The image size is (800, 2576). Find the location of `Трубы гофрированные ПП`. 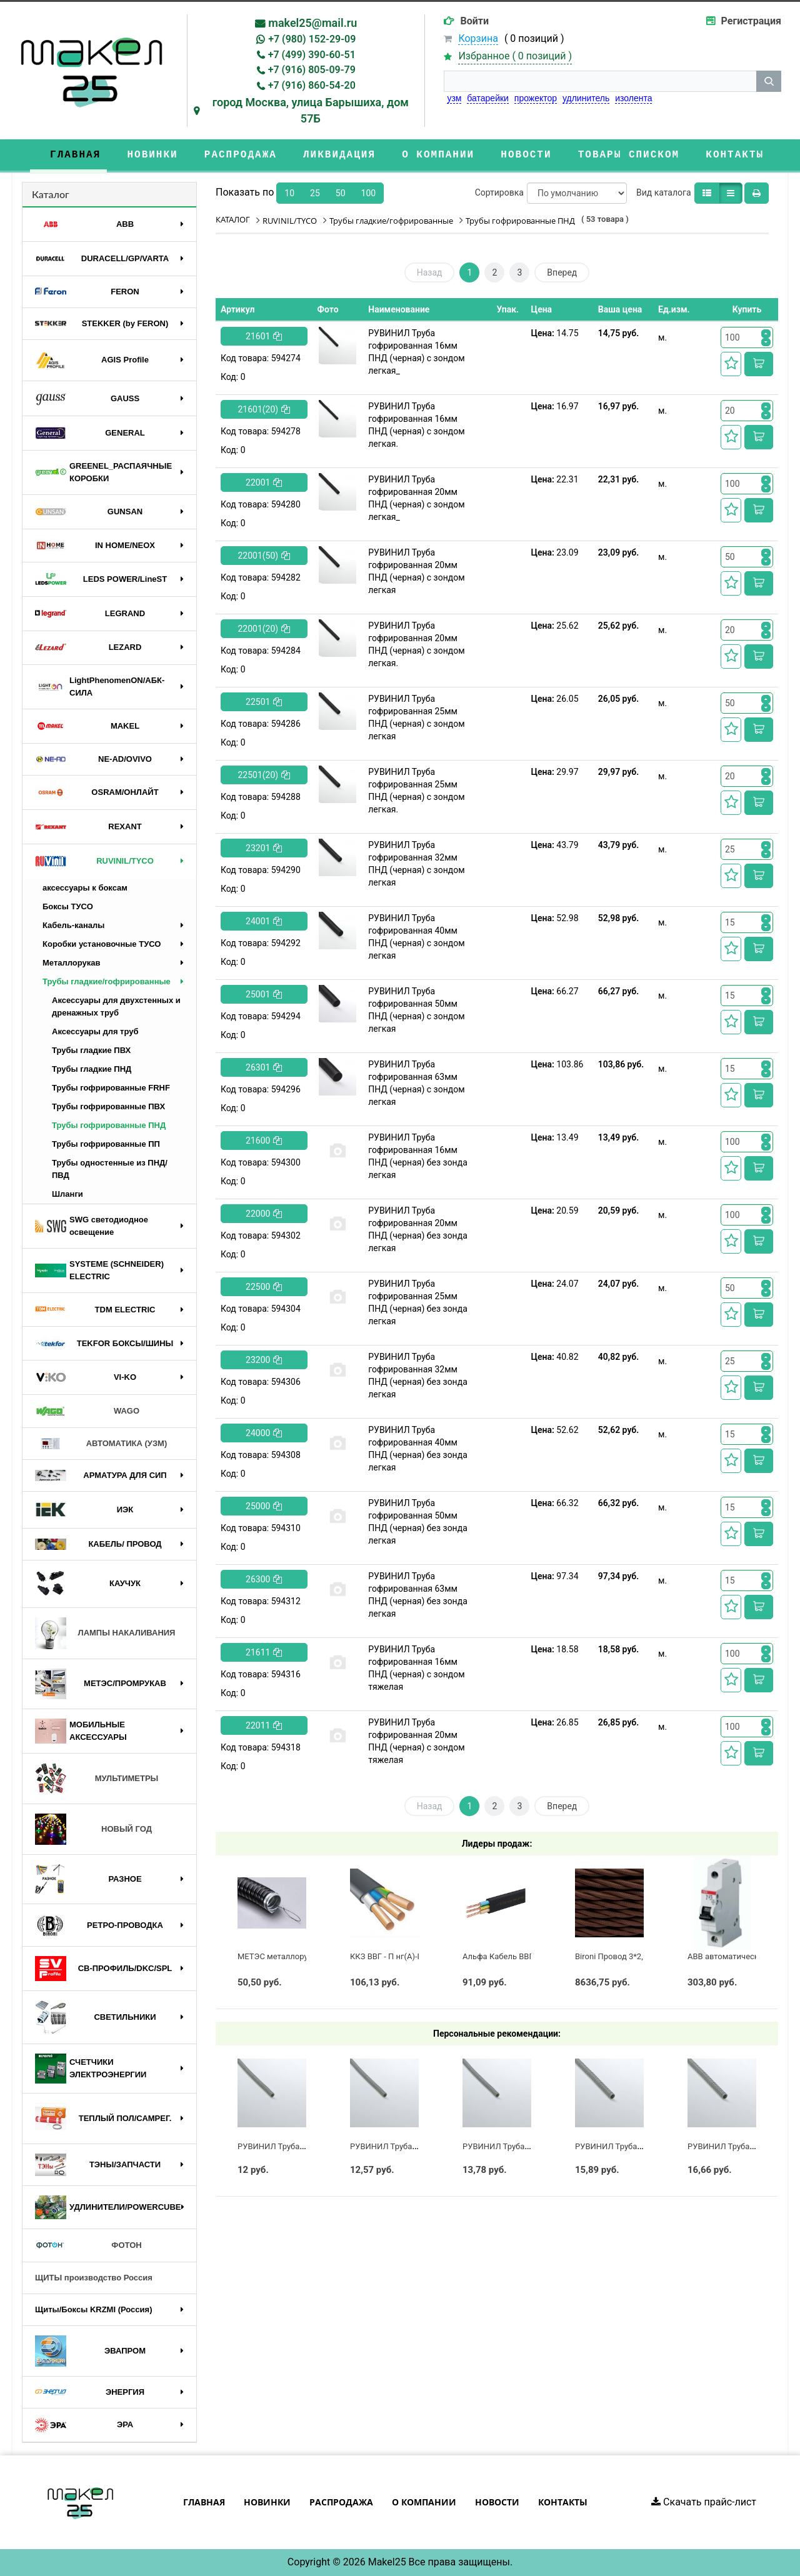

Трубы гофрированные ПП is located at coordinates (106, 1144).